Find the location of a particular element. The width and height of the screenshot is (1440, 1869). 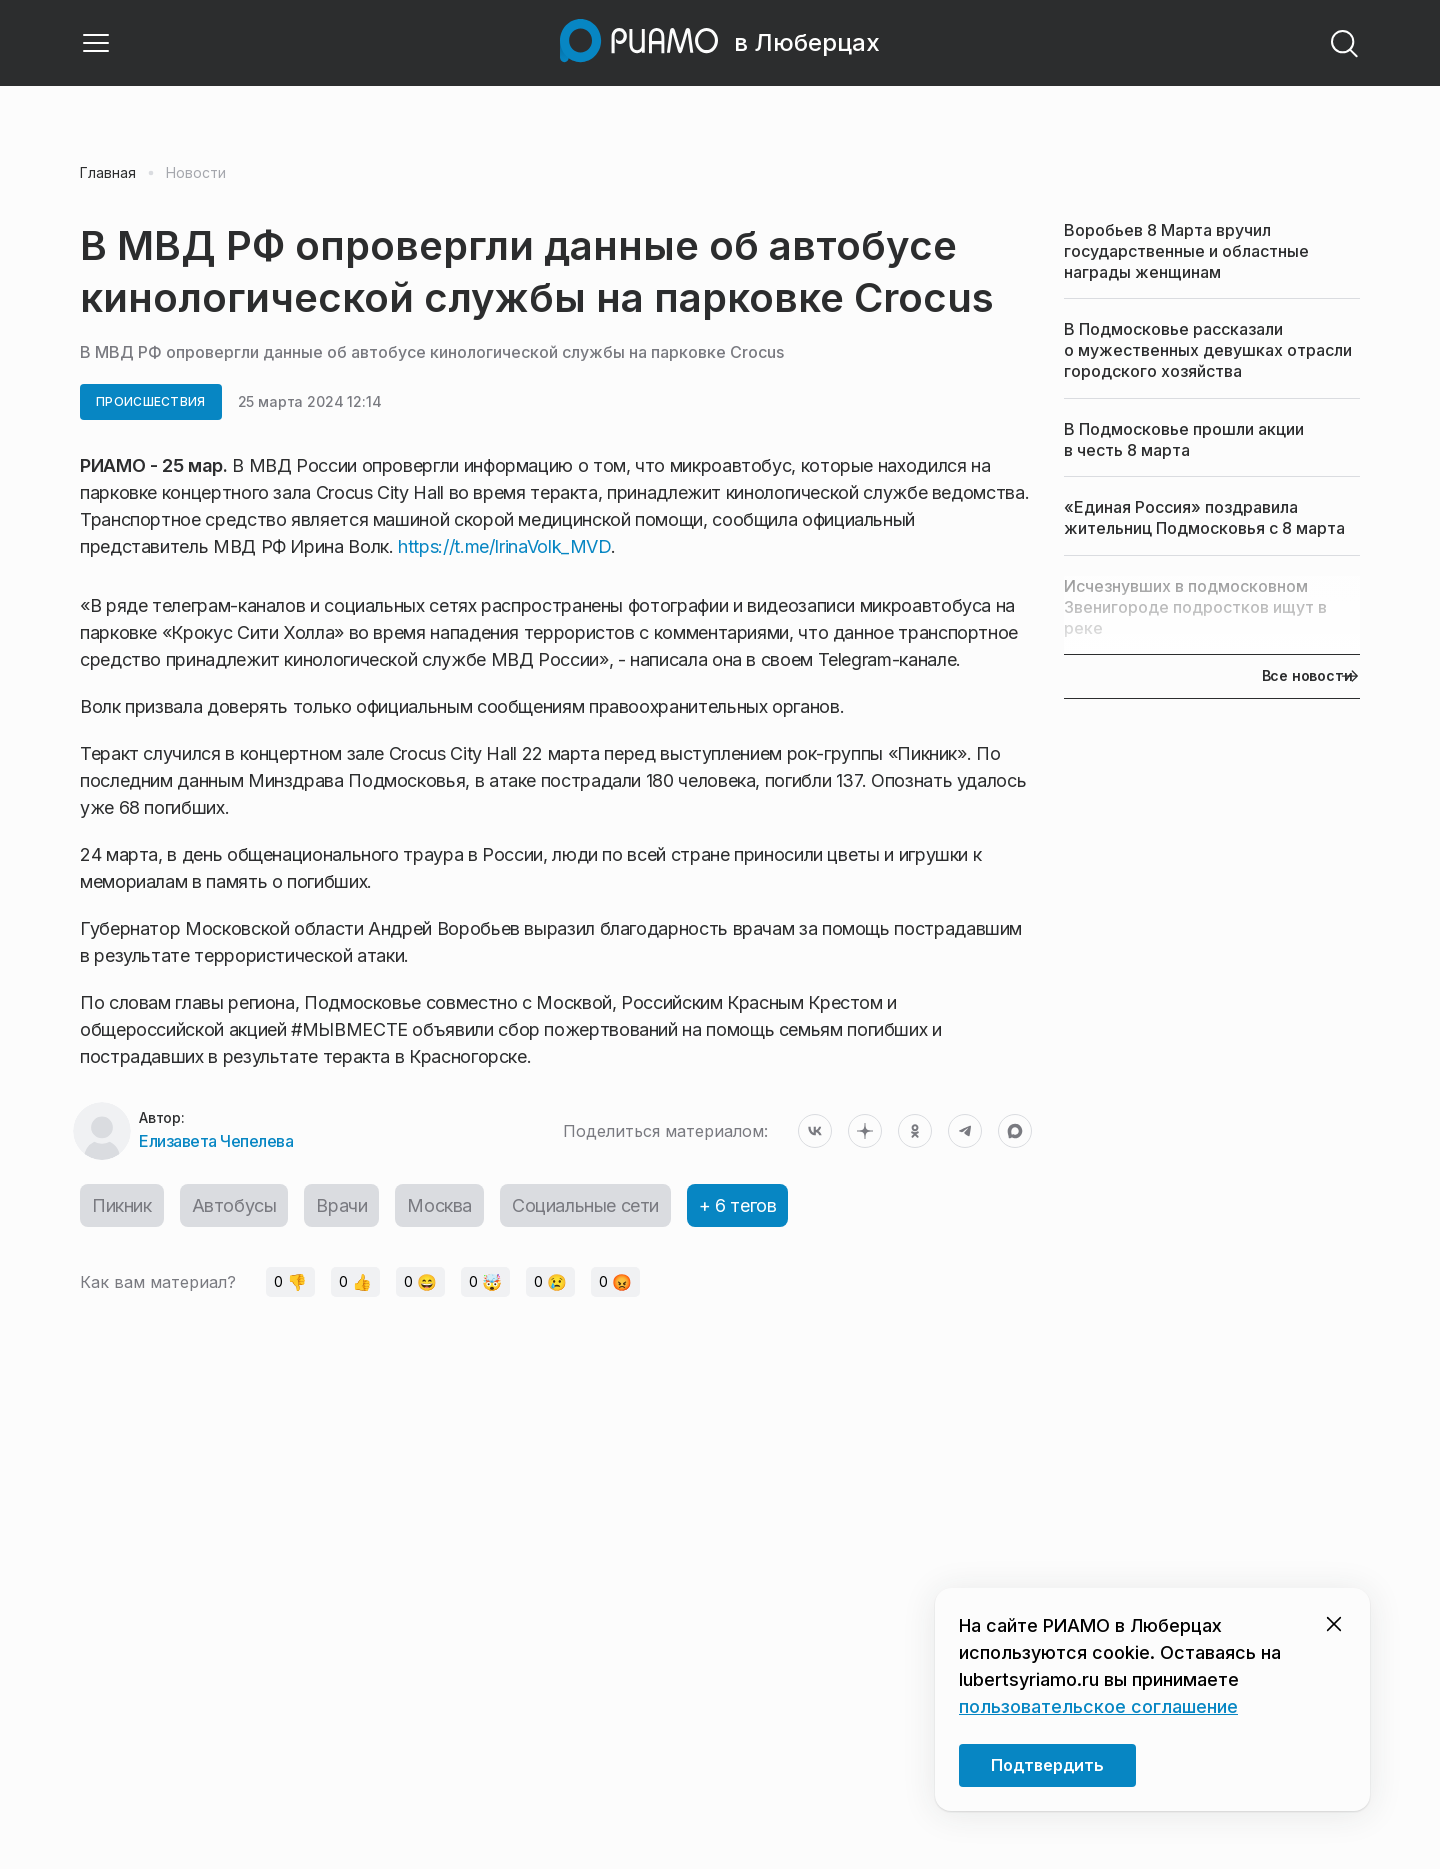

Москва is located at coordinates (439, 1205).